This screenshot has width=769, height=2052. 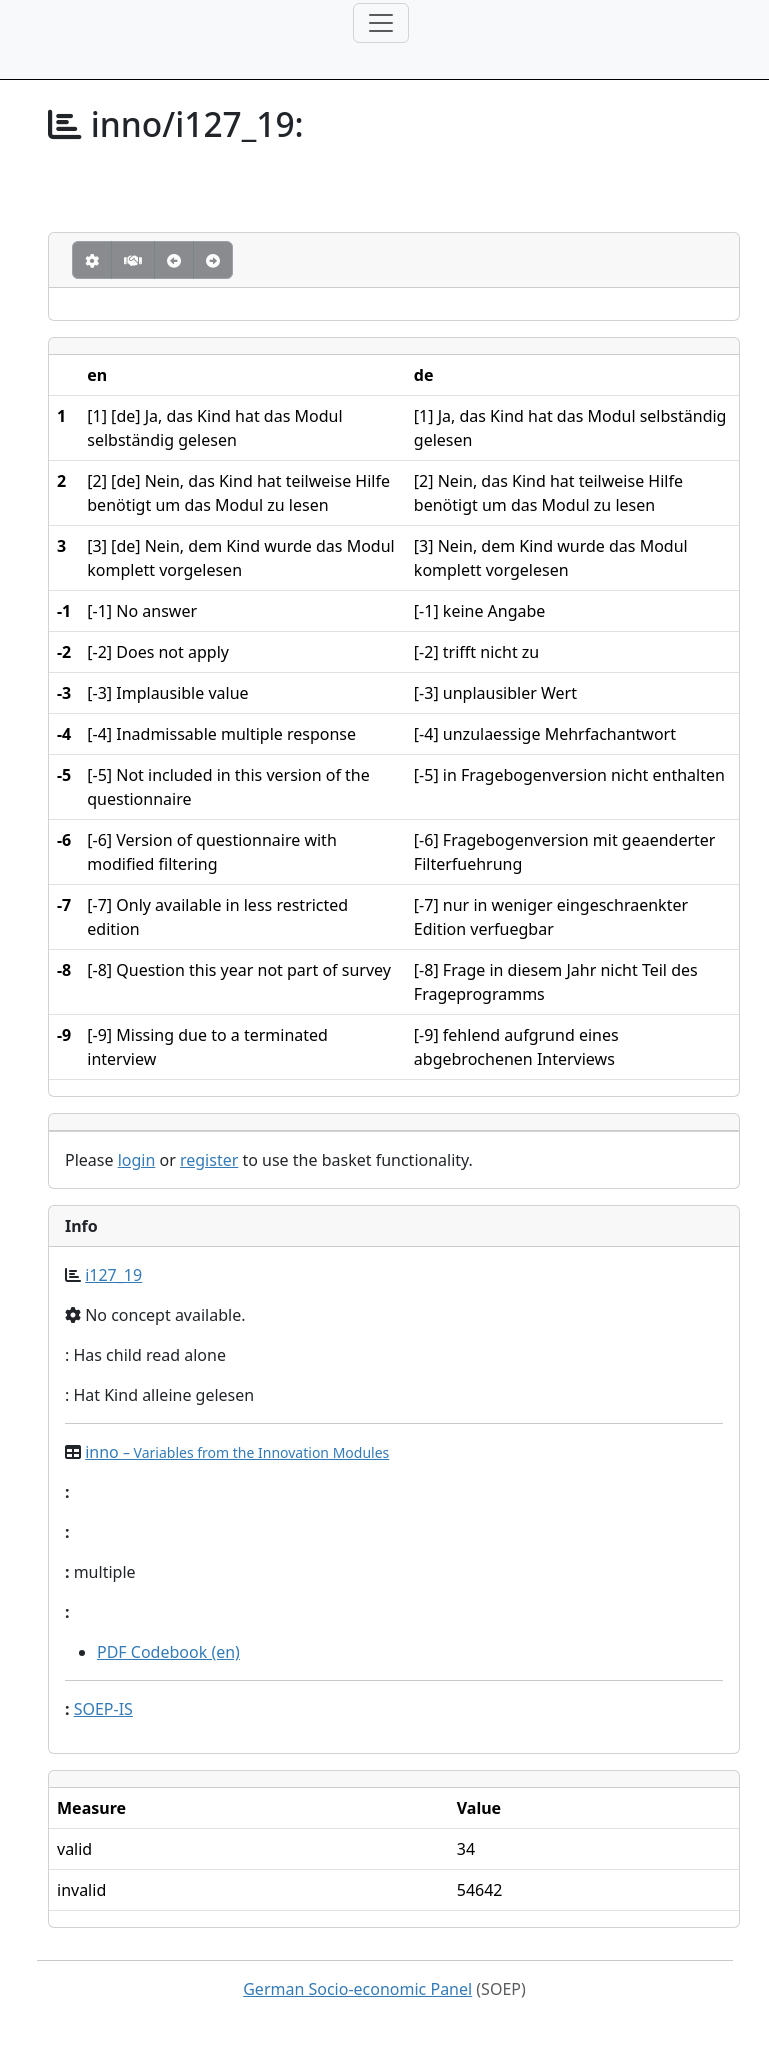 I want to click on i127_19, so click(x=113, y=1275).